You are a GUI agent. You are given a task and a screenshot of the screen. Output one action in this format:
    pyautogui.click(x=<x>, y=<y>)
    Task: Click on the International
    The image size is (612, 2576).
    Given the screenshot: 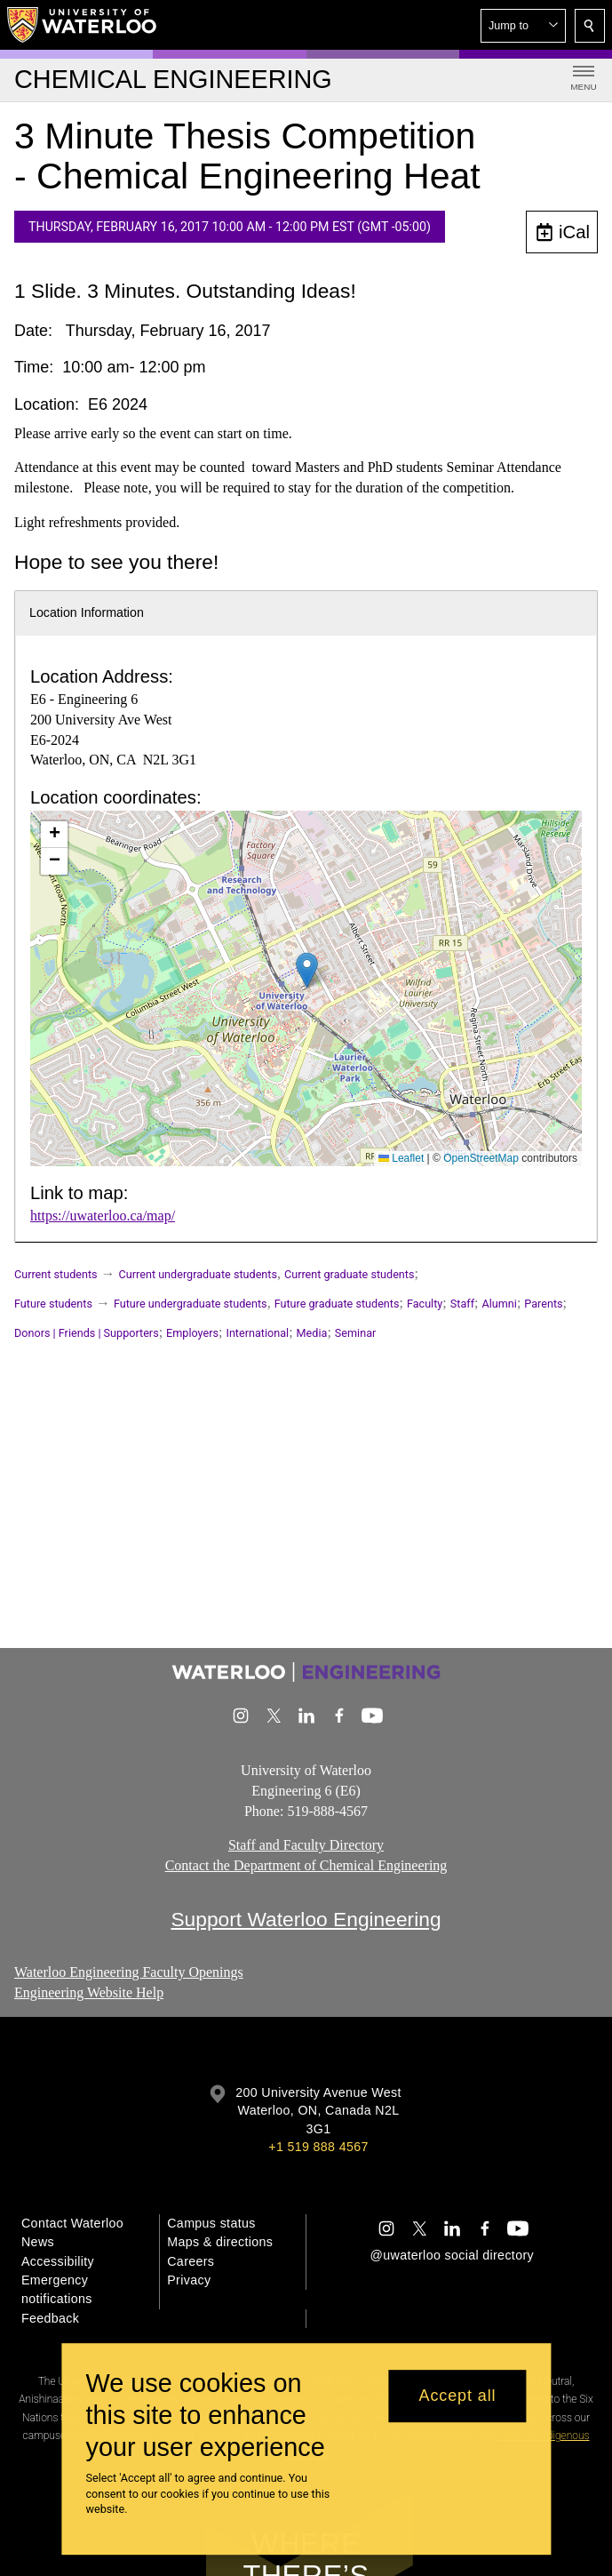 What is the action you would take?
    pyautogui.click(x=257, y=1333)
    